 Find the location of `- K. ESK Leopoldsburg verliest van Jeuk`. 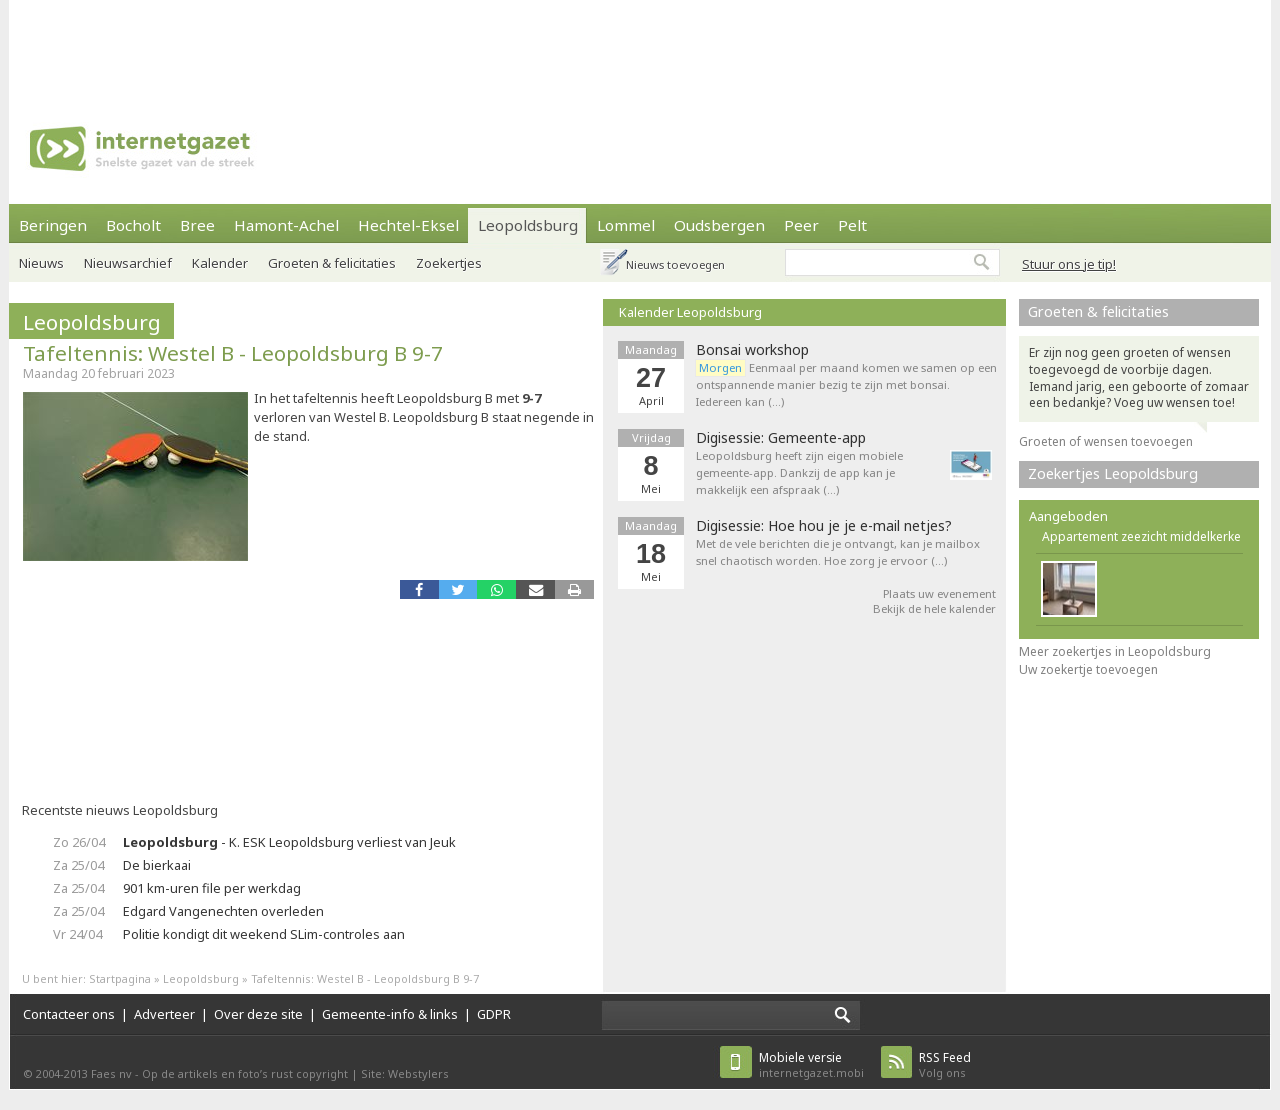

- K. ESK Leopoldsburg verliest van Jeuk is located at coordinates (289, 842).